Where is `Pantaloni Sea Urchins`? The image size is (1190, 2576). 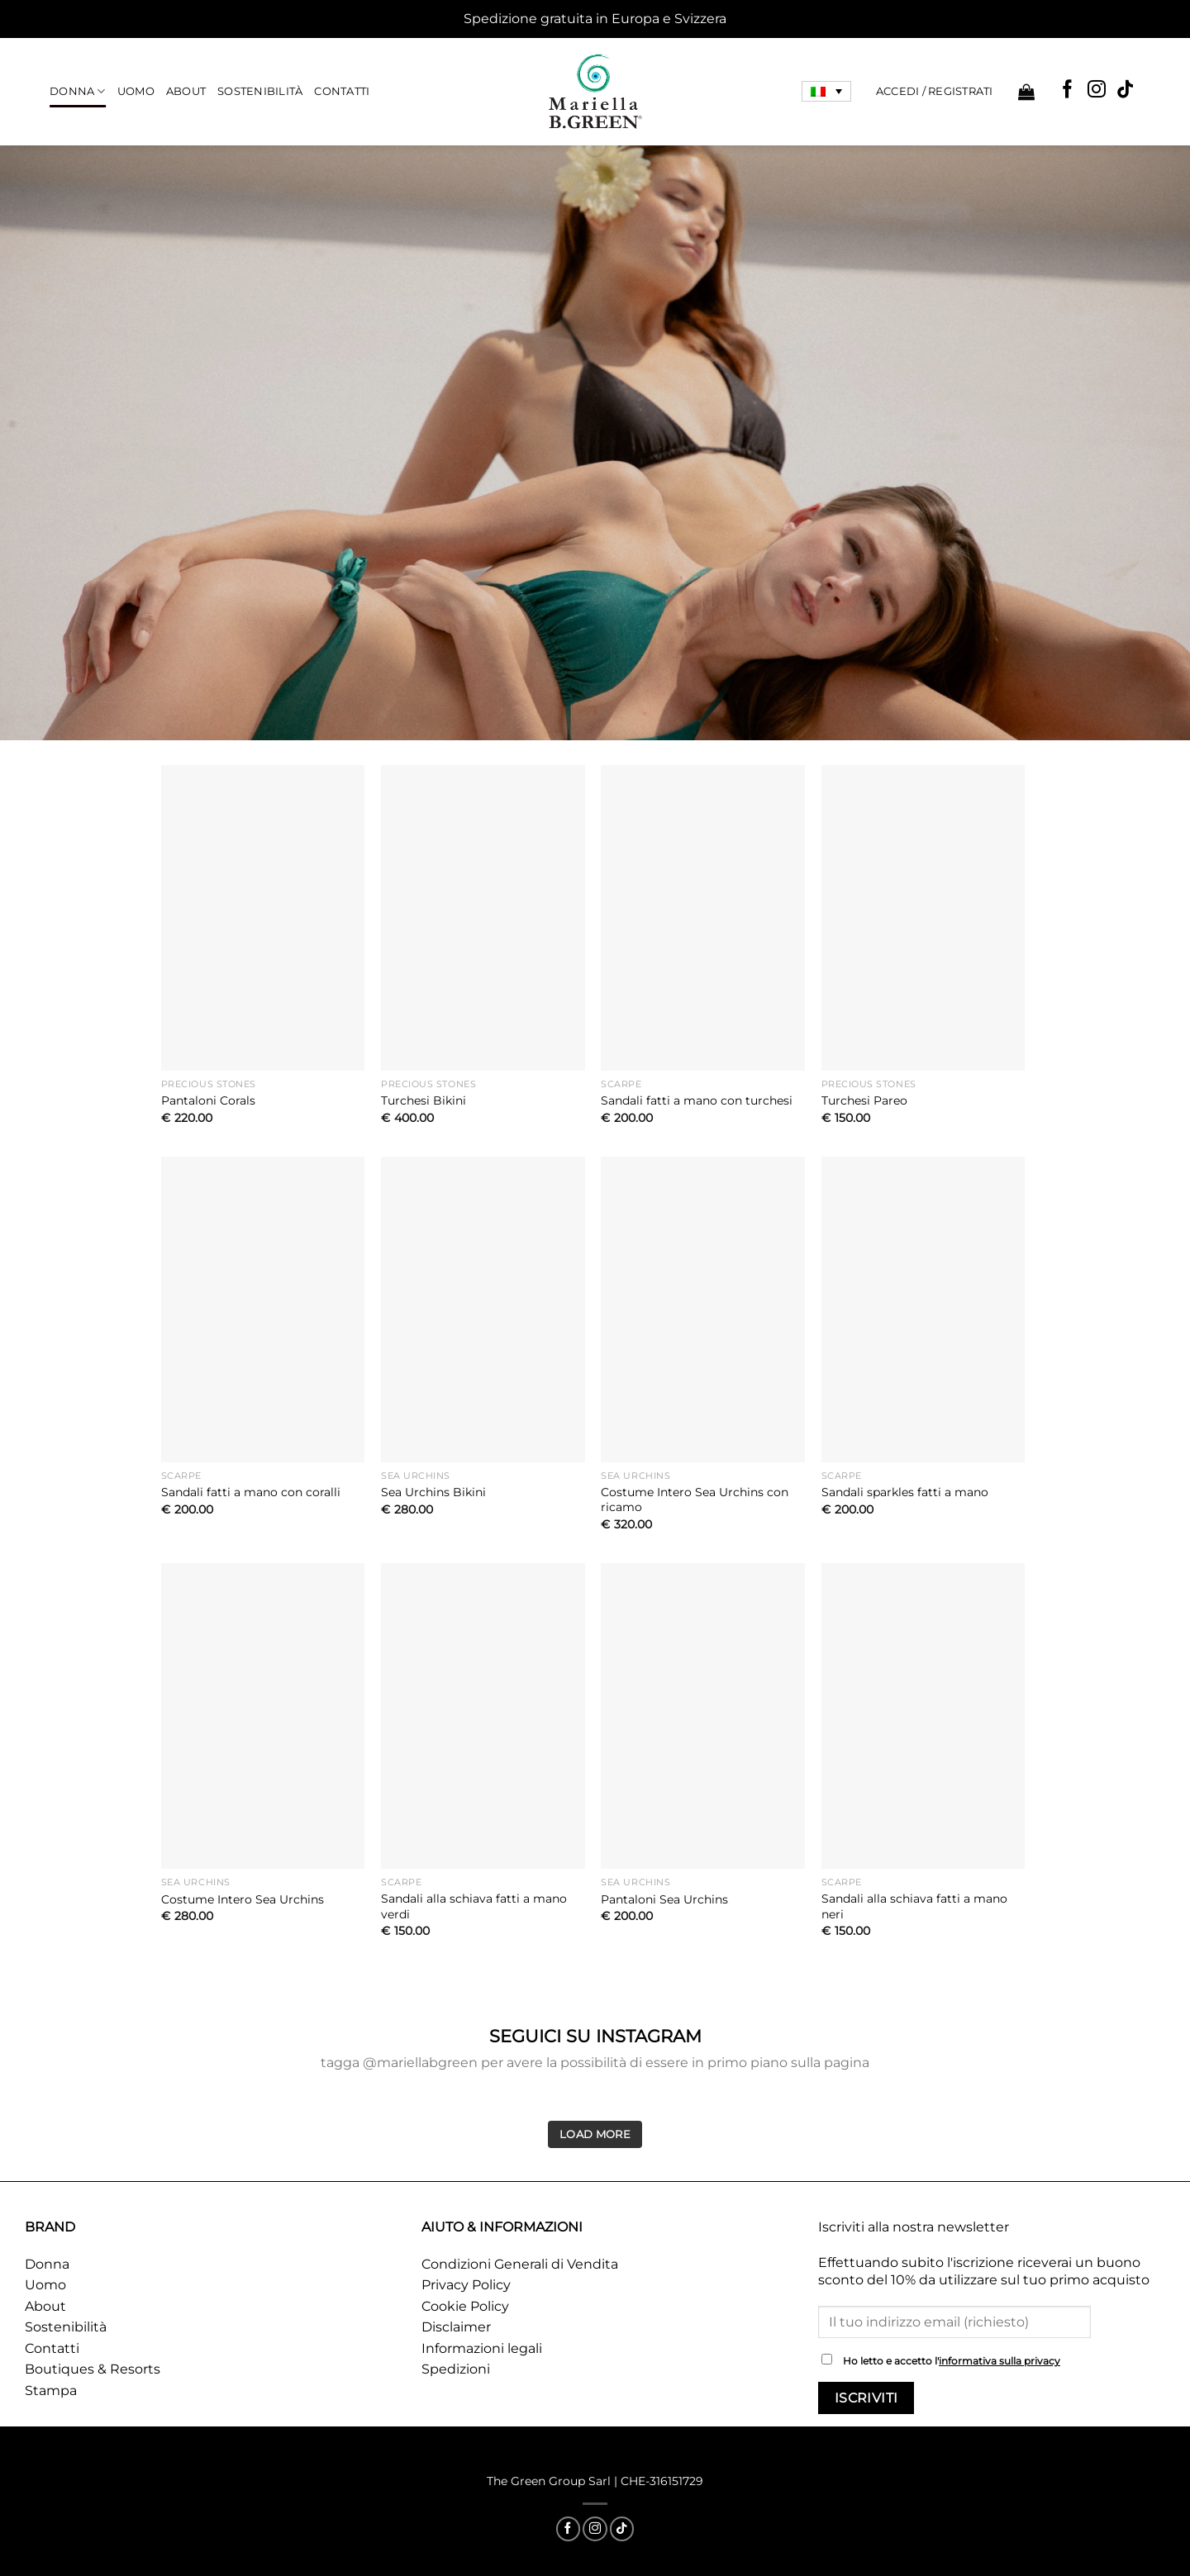
Pantaloni Sea Urchins is located at coordinates (664, 1899).